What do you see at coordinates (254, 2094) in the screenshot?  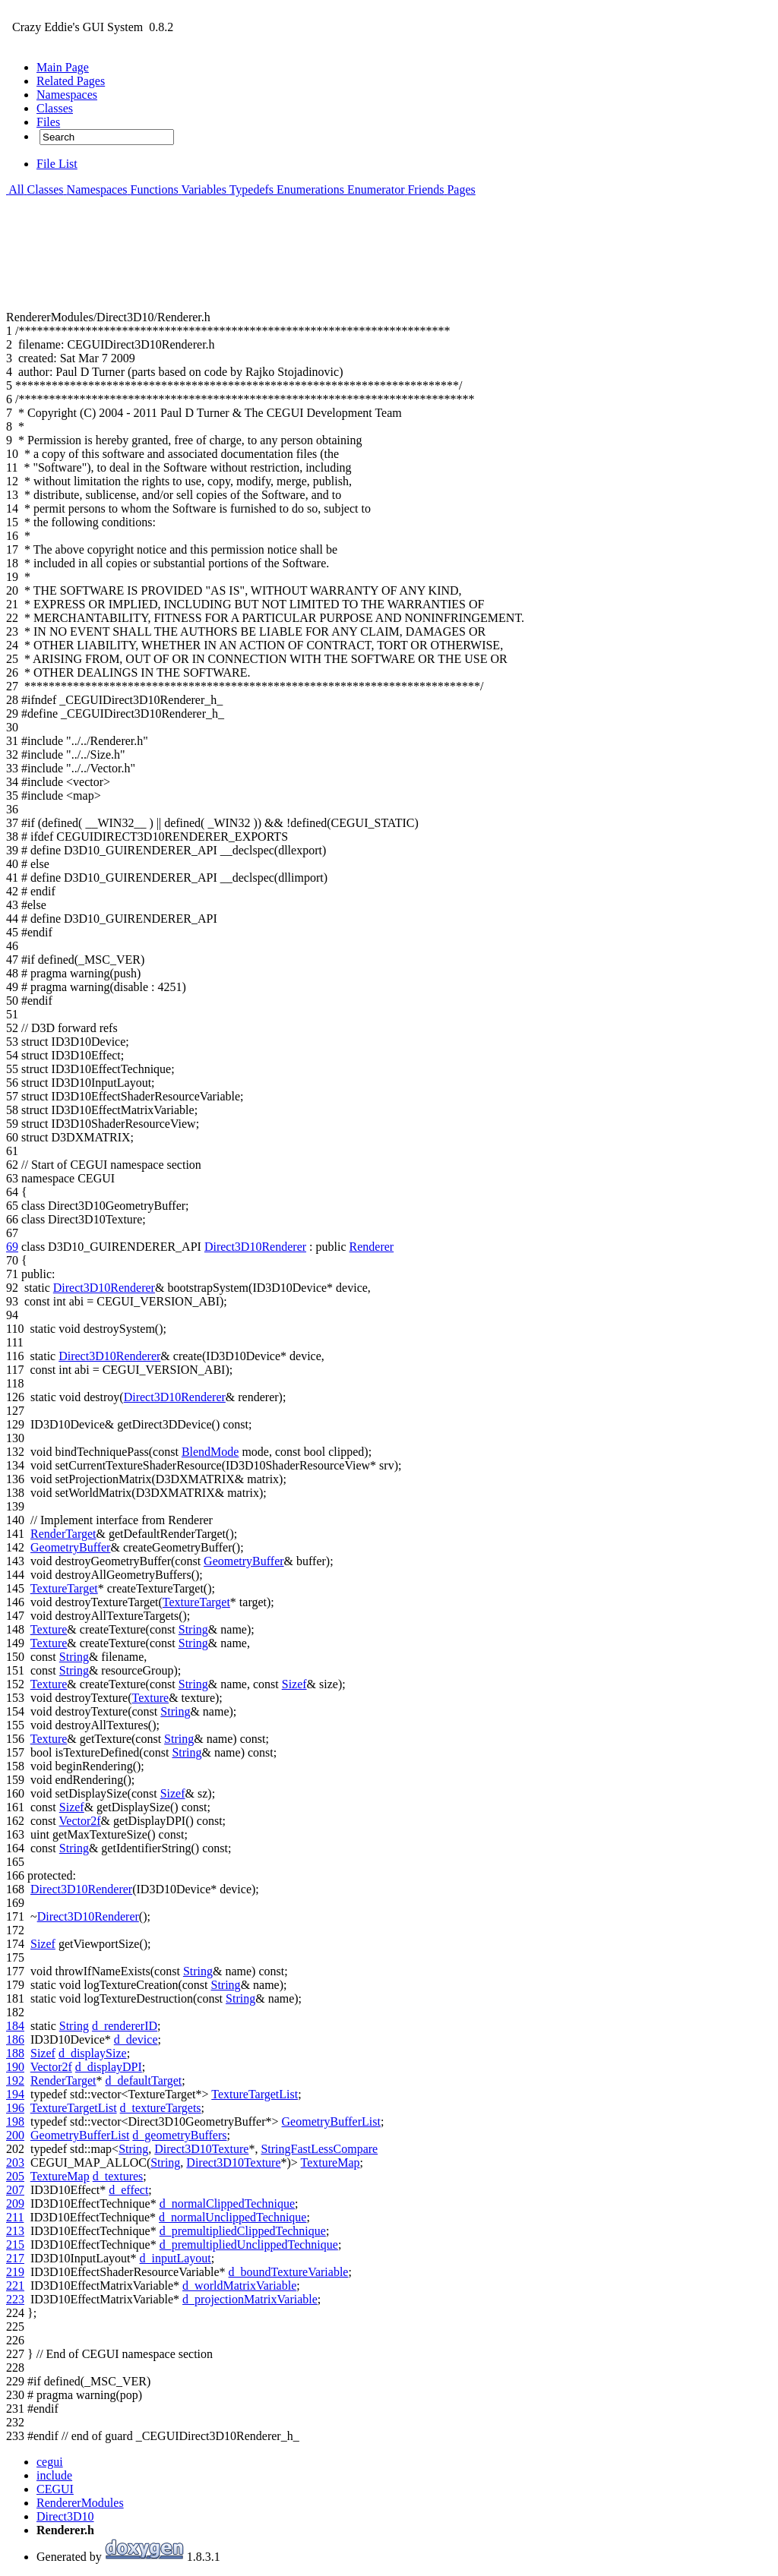 I see `TextureTargetList` at bounding box center [254, 2094].